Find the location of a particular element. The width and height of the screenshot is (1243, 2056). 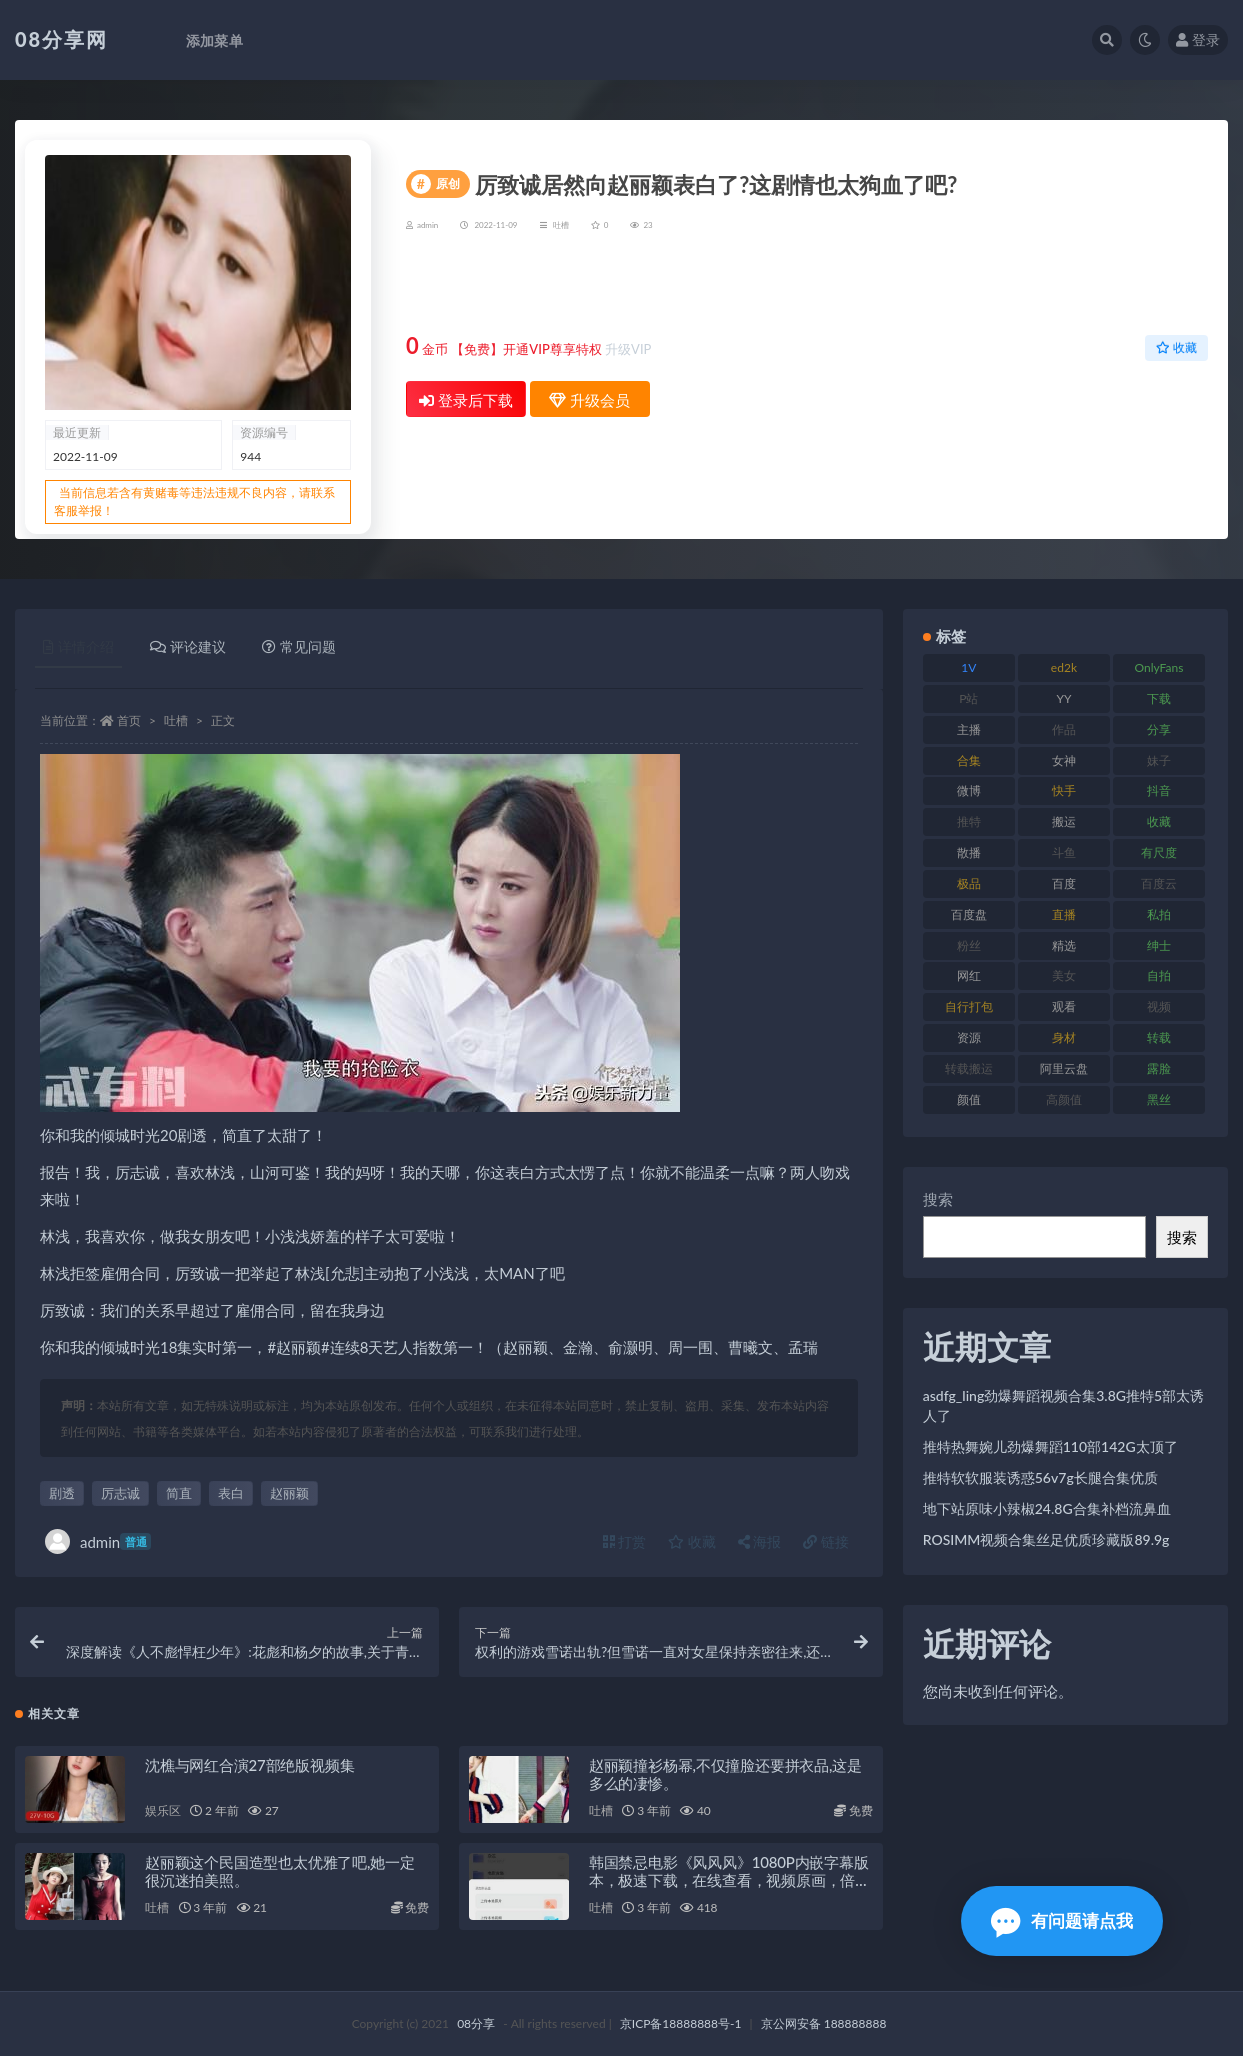

自行打包 [自行打包 (112 项)] is located at coordinates (969, 1006).